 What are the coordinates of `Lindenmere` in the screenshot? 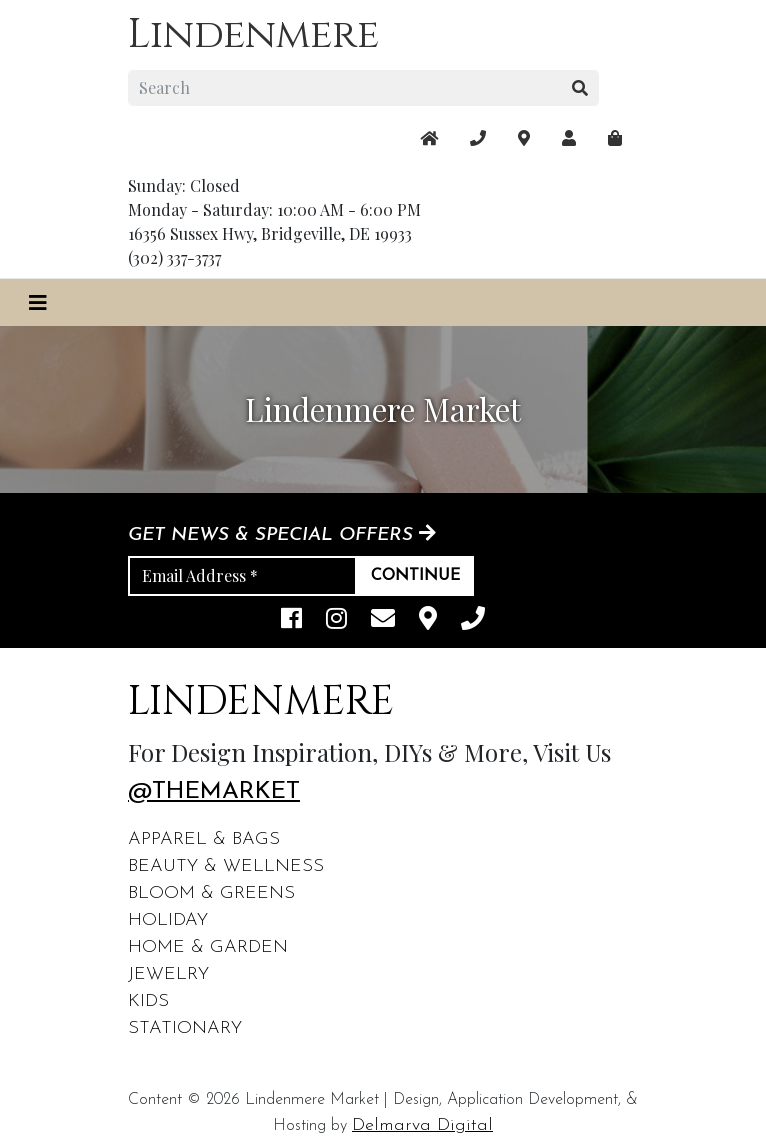 It's located at (253, 35).